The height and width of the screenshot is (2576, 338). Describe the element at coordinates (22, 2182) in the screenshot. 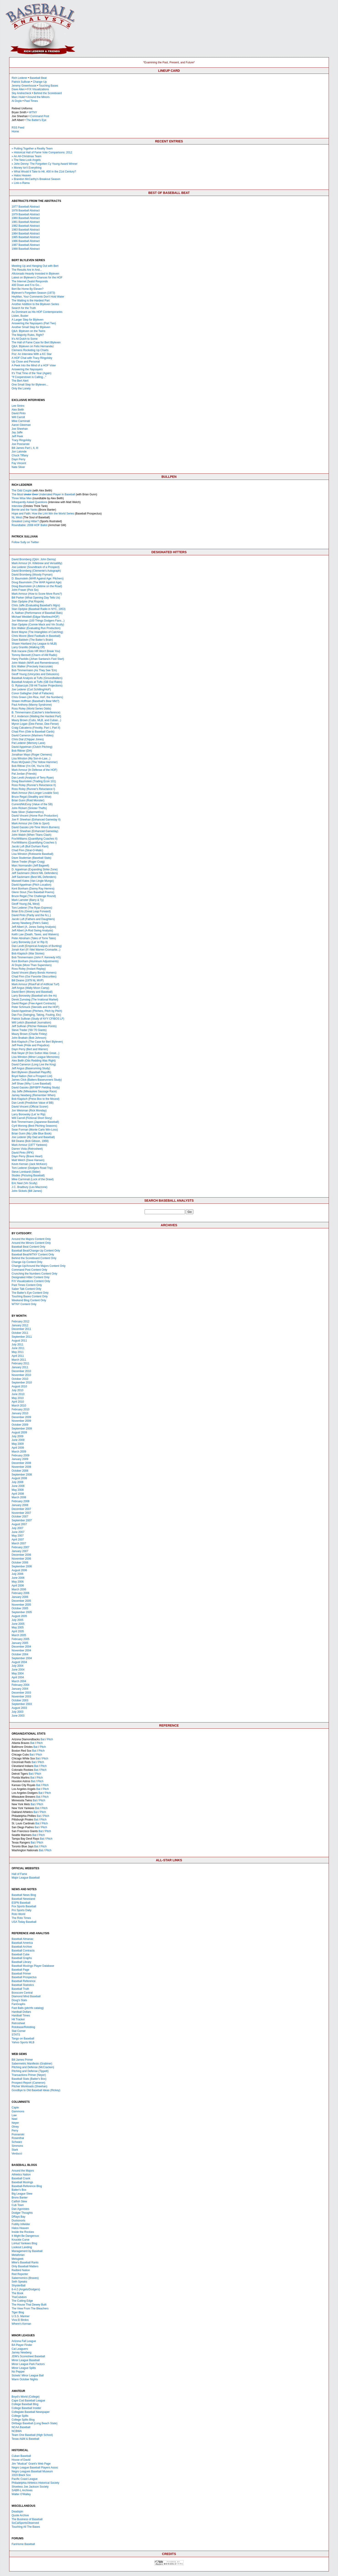

I see `Baseball Musings` at that location.